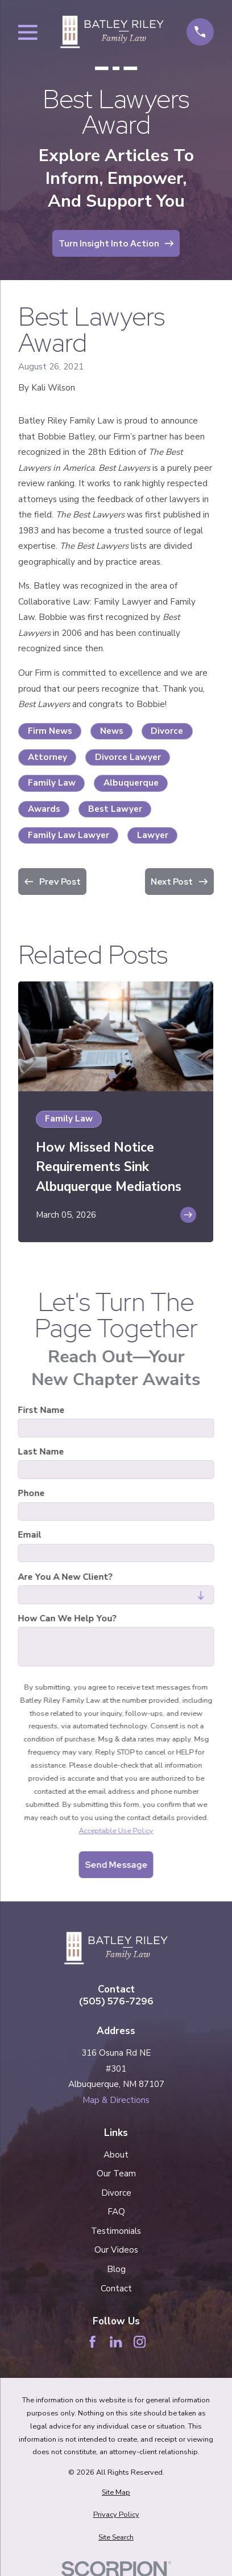 This screenshot has width=232, height=2576. What do you see at coordinates (167, 731) in the screenshot?
I see `Divorce` at bounding box center [167, 731].